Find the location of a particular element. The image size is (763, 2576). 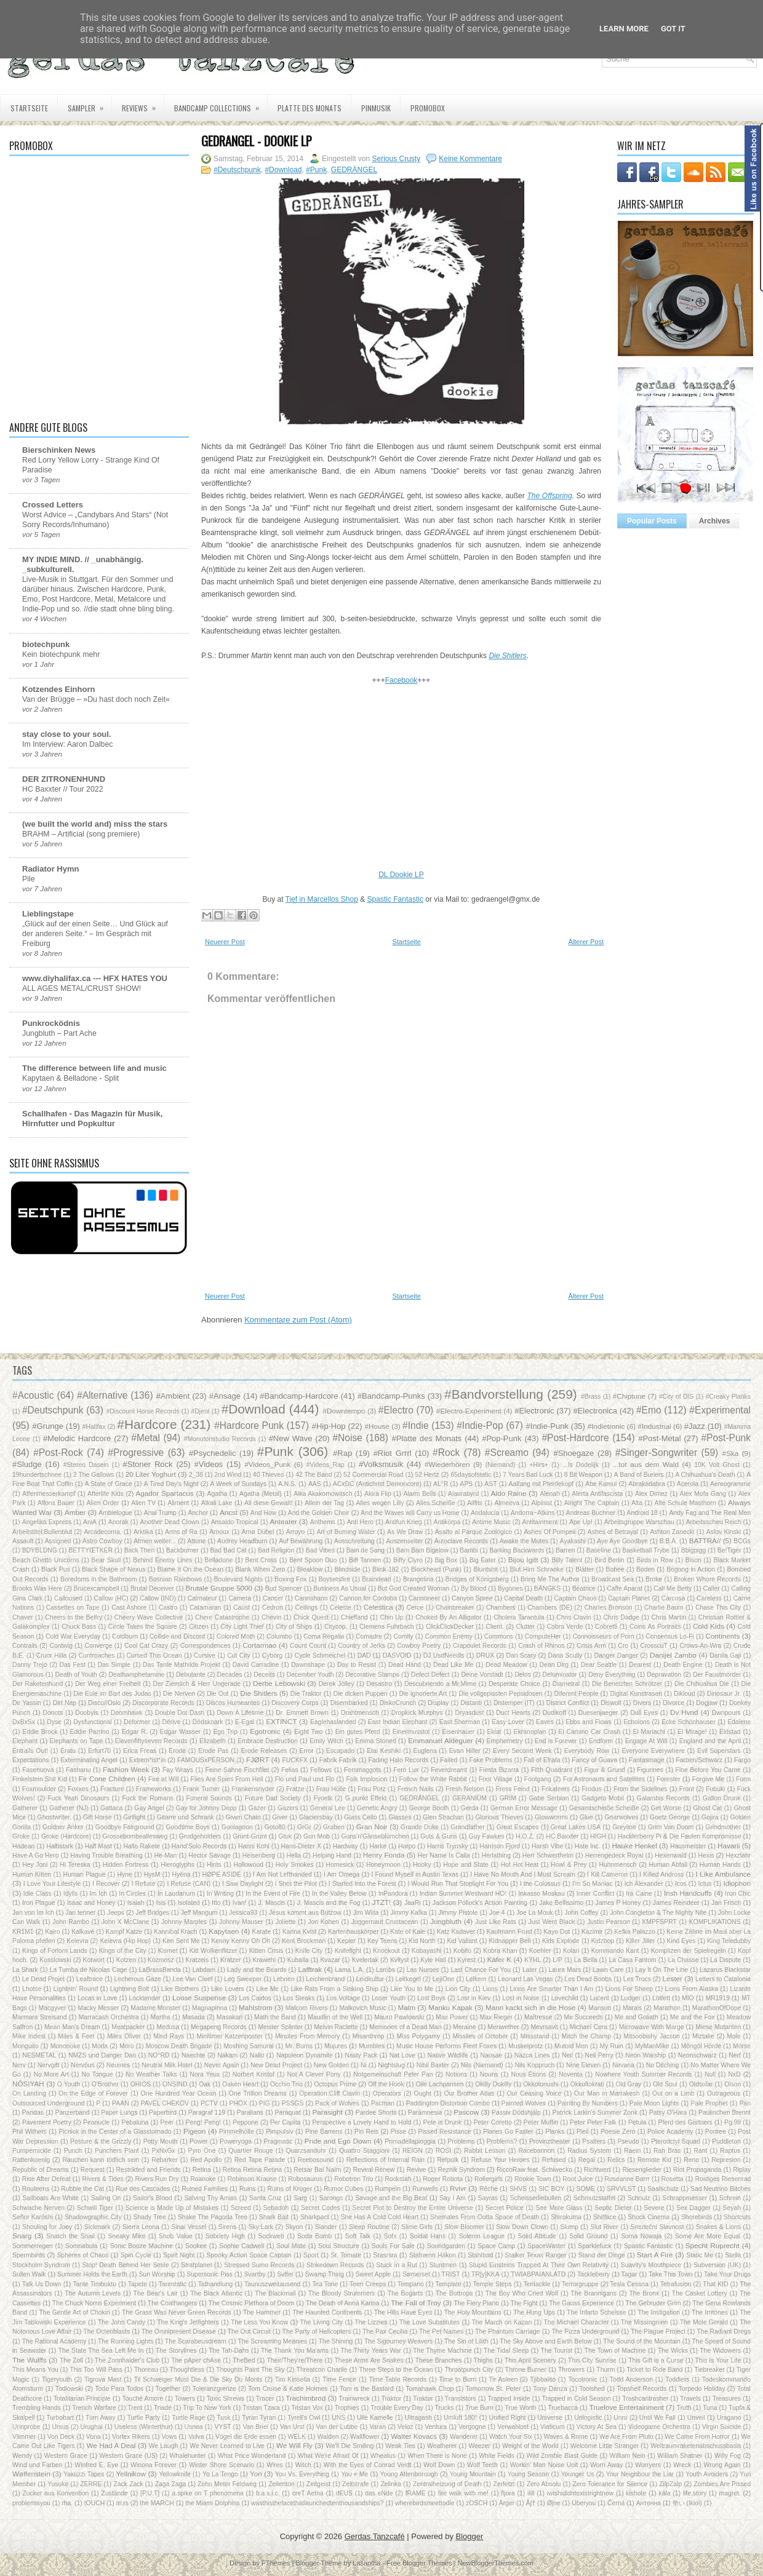

Fashion Week is located at coordinates (126, 1769).